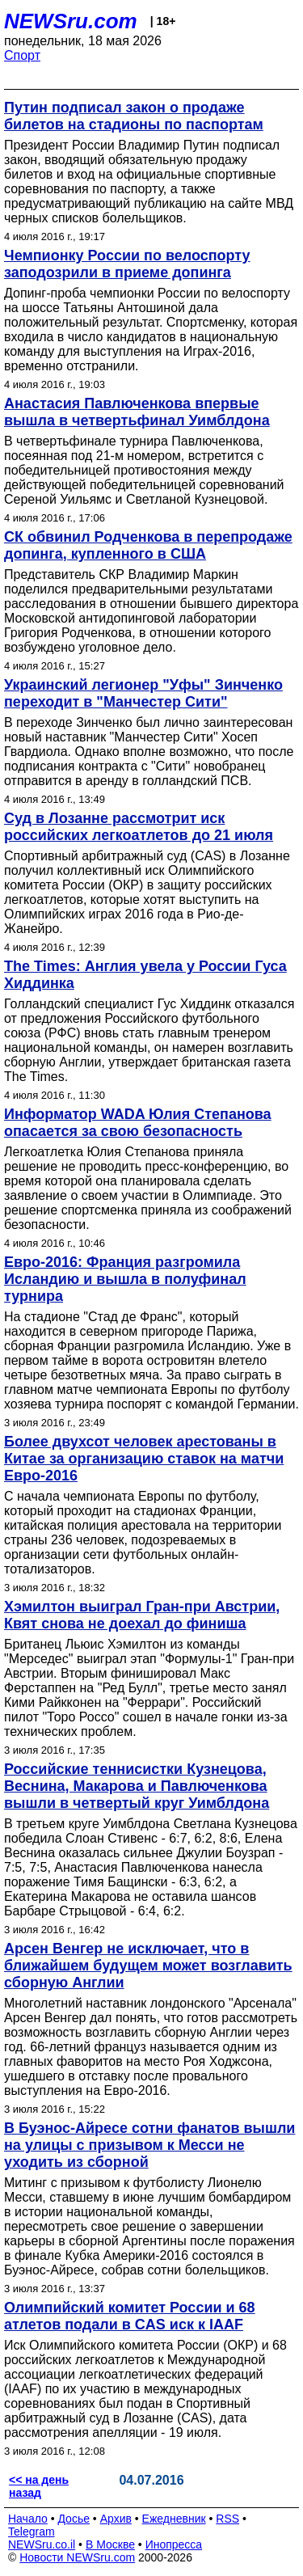 The height and width of the screenshot is (2576, 303). What do you see at coordinates (77, 2557) in the screenshot?
I see `Новости NEWSru.com` at bounding box center [77, 2557].